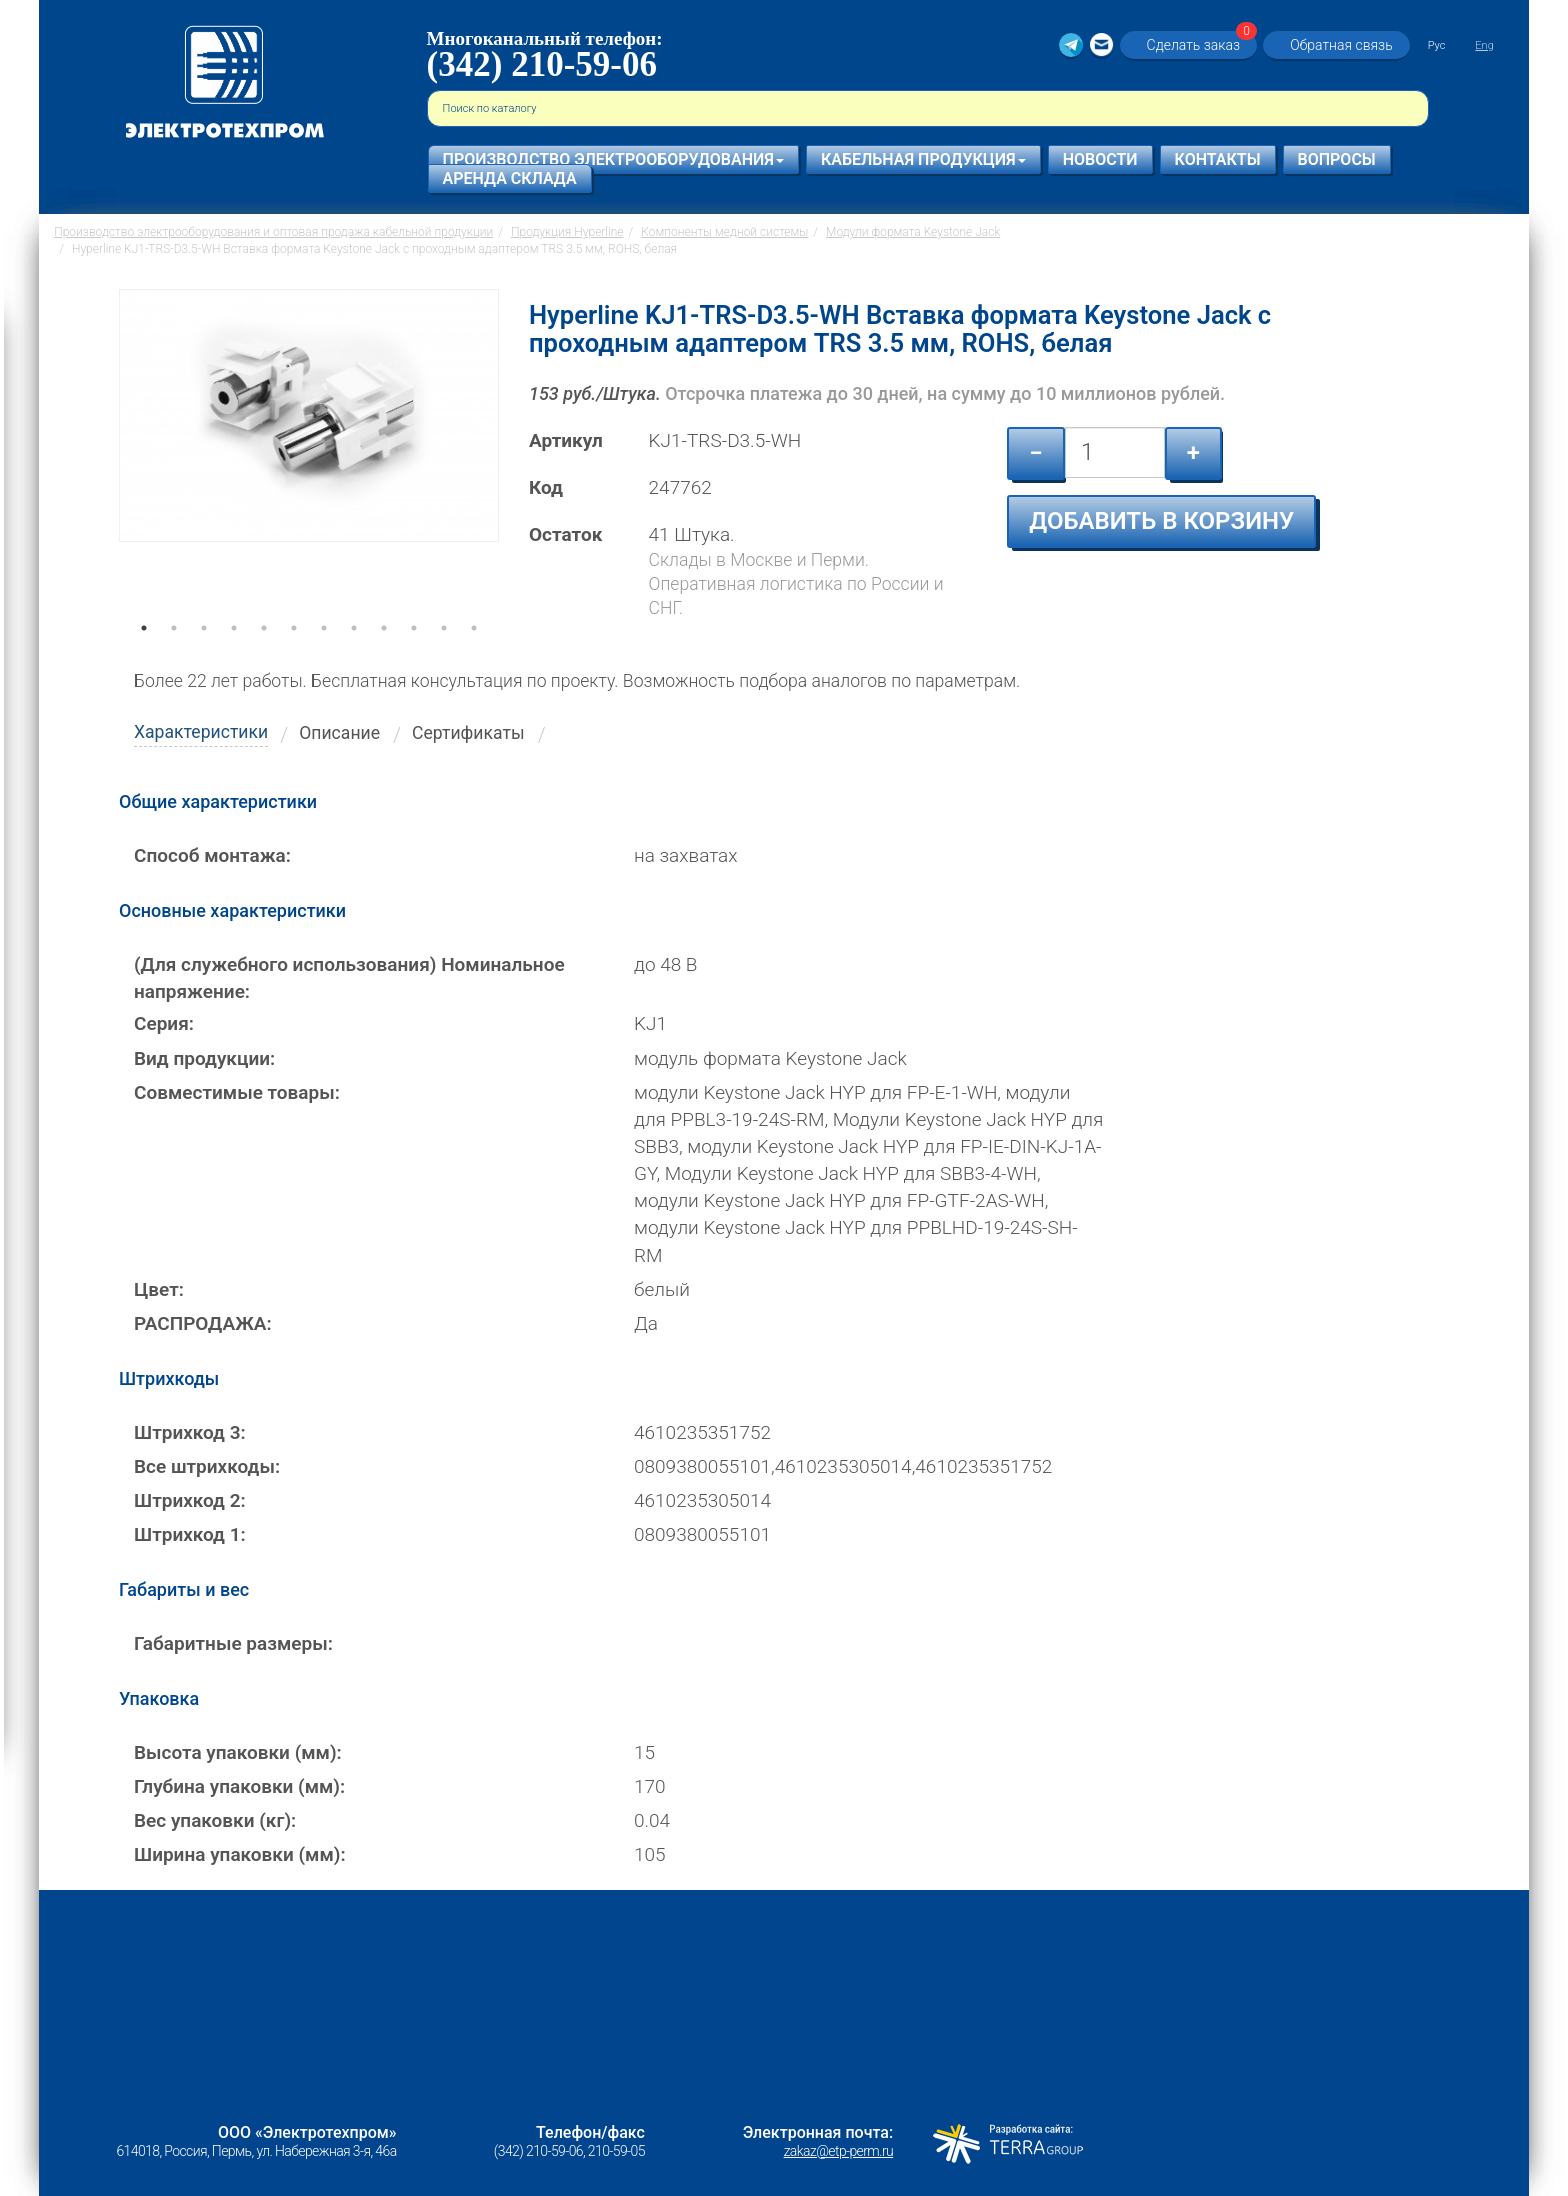  I want to click on 8 [tab], so click(354, 656).